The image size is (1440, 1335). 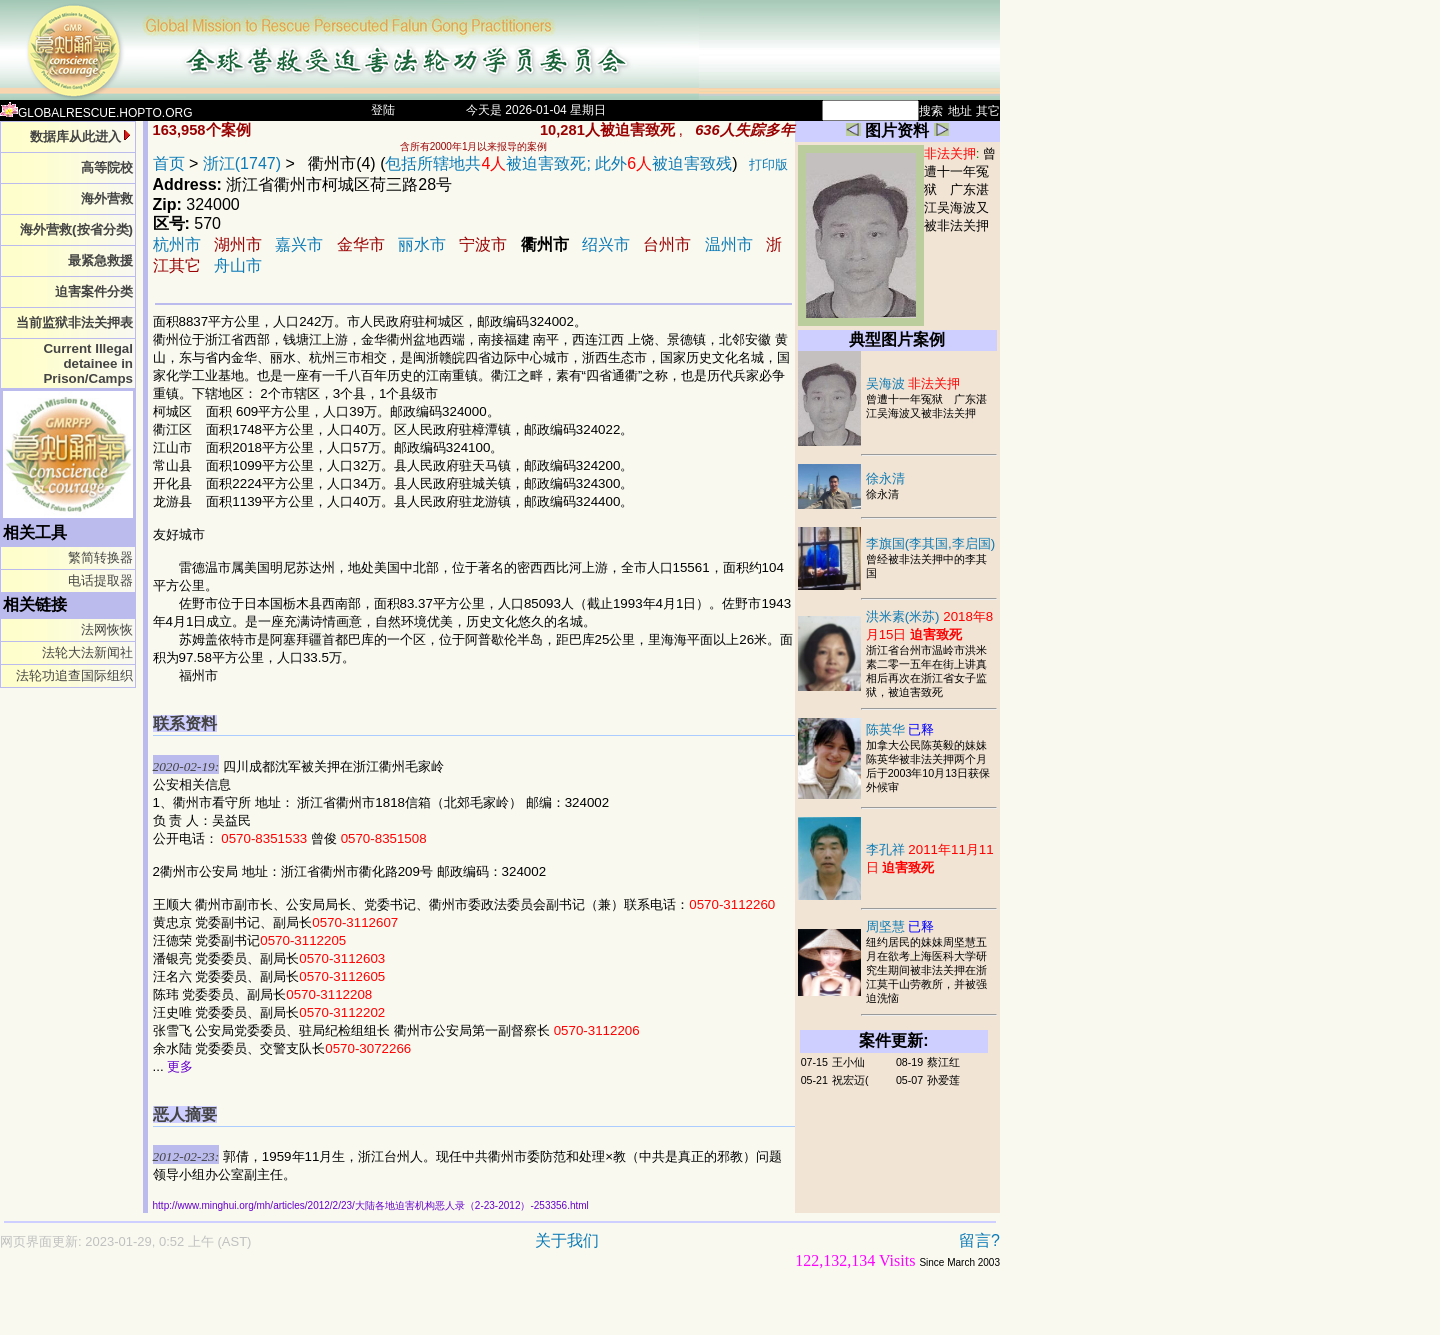 I want to click on 包括所辖地共被迫害致死; 此外被迫害致残, so click(x=558, y=163).